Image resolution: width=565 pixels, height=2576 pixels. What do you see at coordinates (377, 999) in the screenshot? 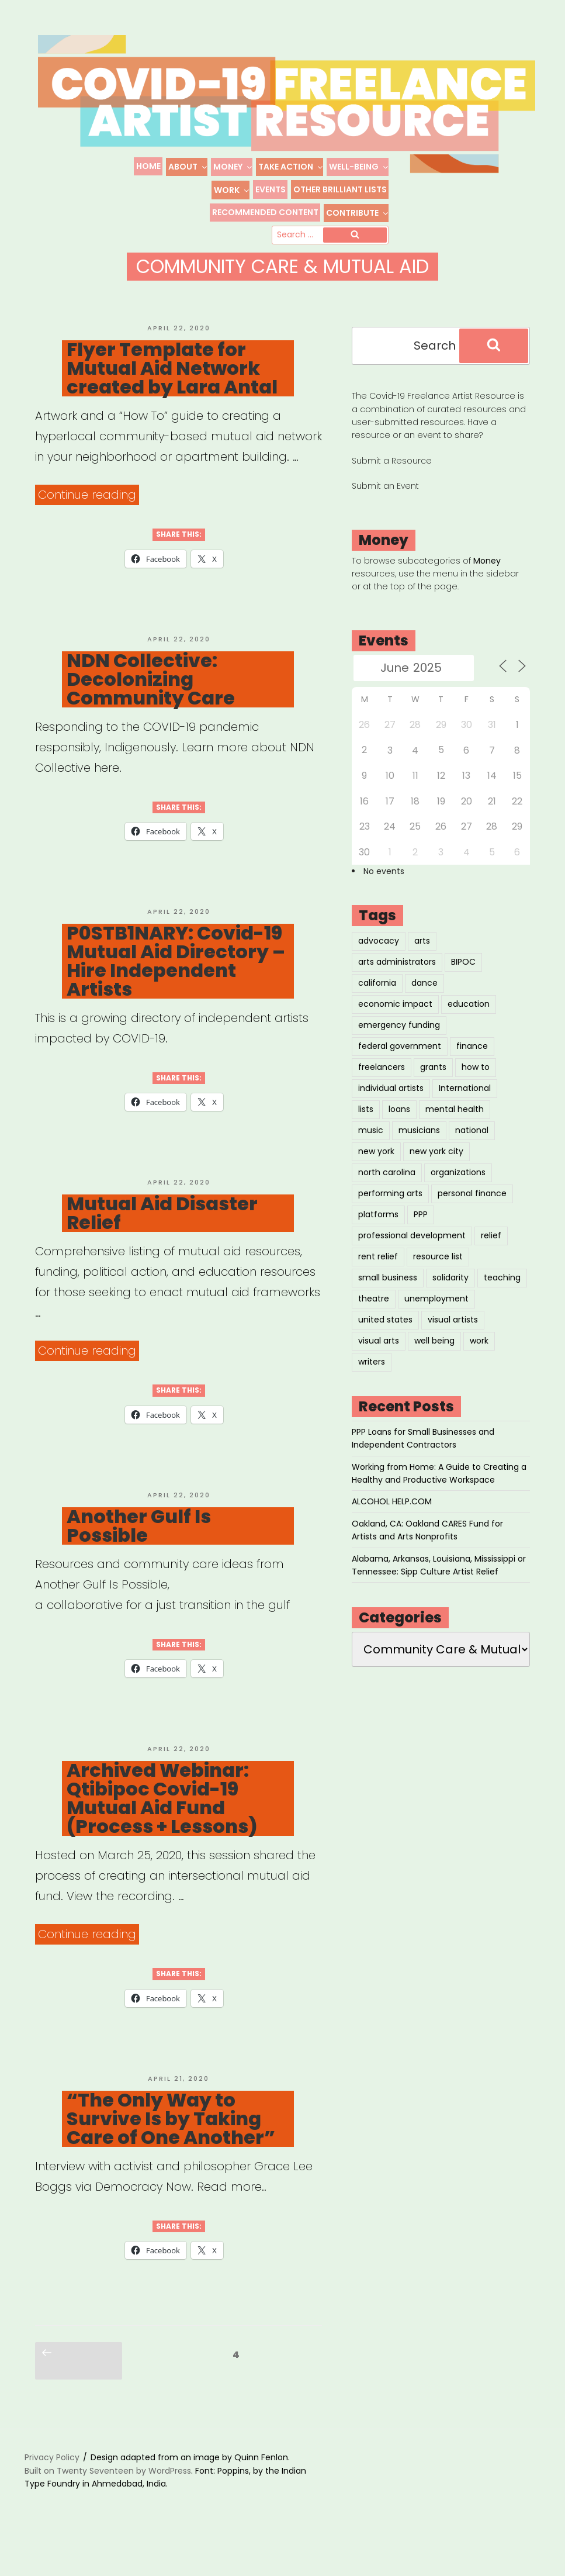
I see `california` at bounding box center [377, 999].